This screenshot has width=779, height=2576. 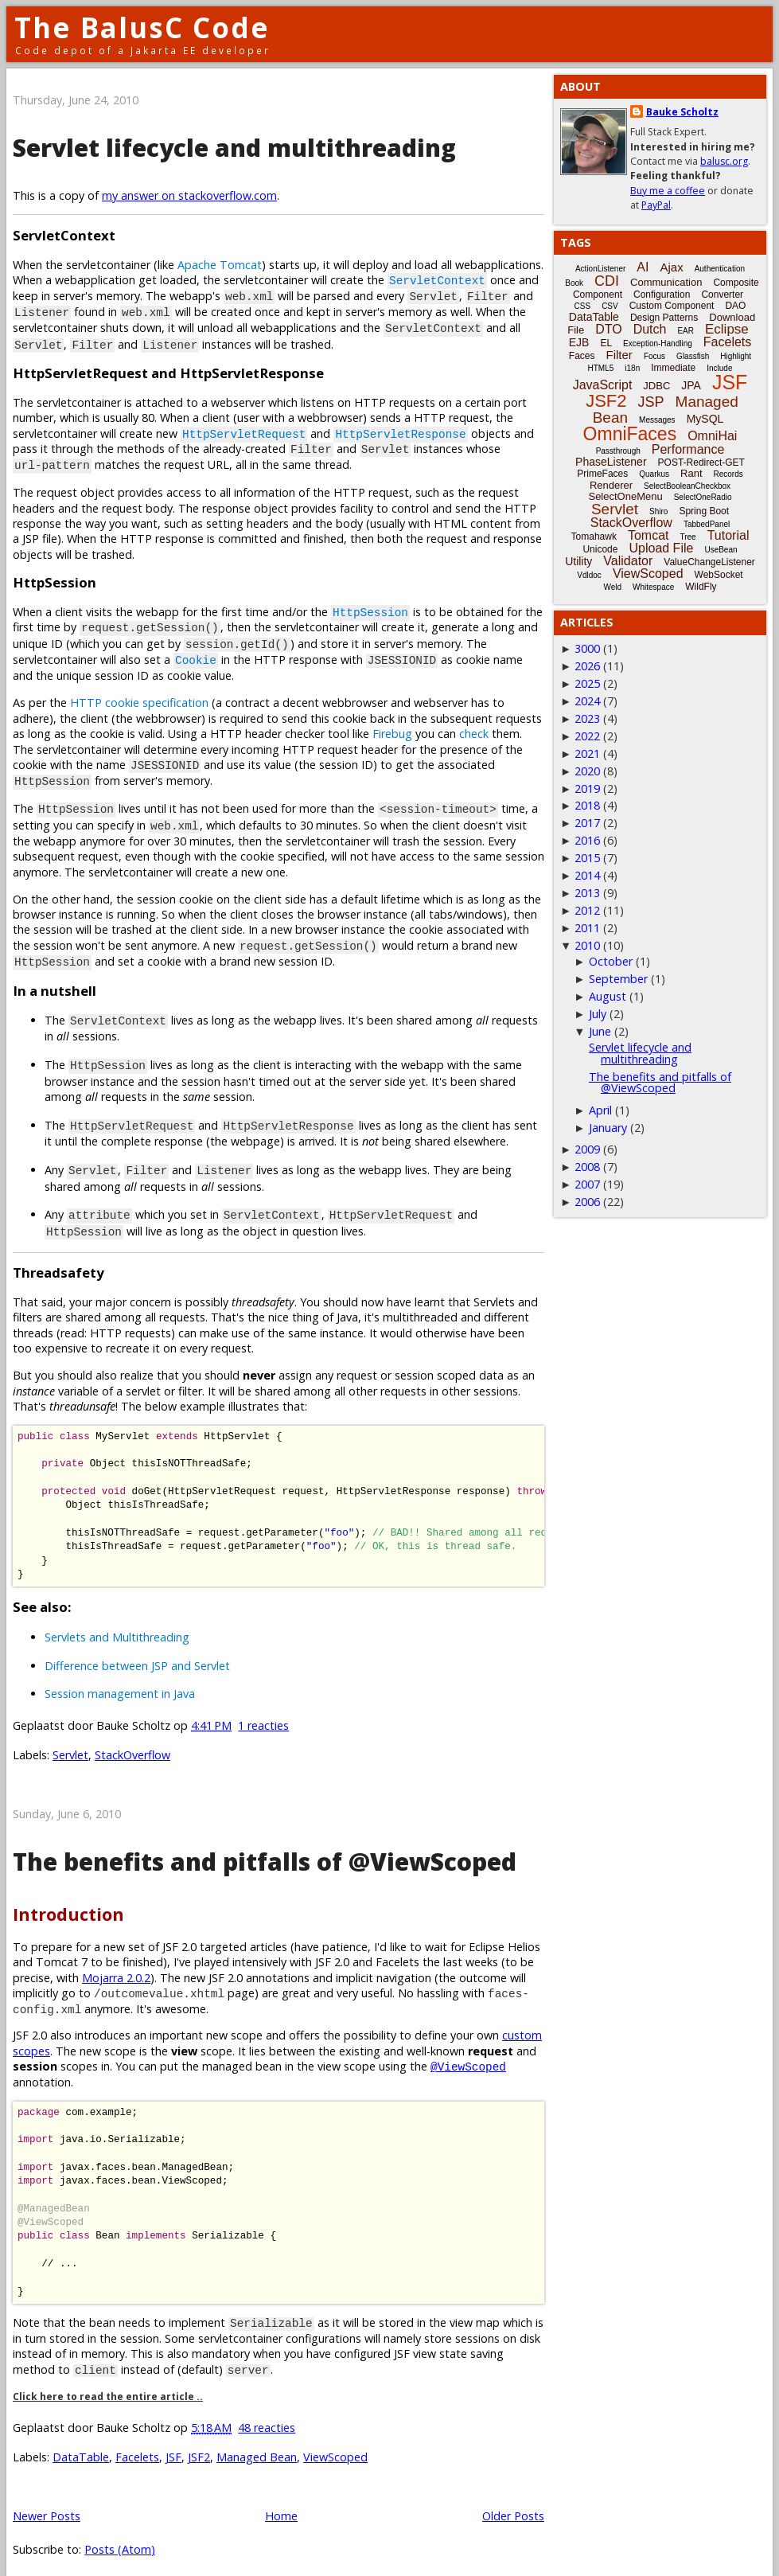 What do you see at coordinates (682, 112) in the screenshot?
I see `Bauke Scholtz` at bounding box center [682, 112].